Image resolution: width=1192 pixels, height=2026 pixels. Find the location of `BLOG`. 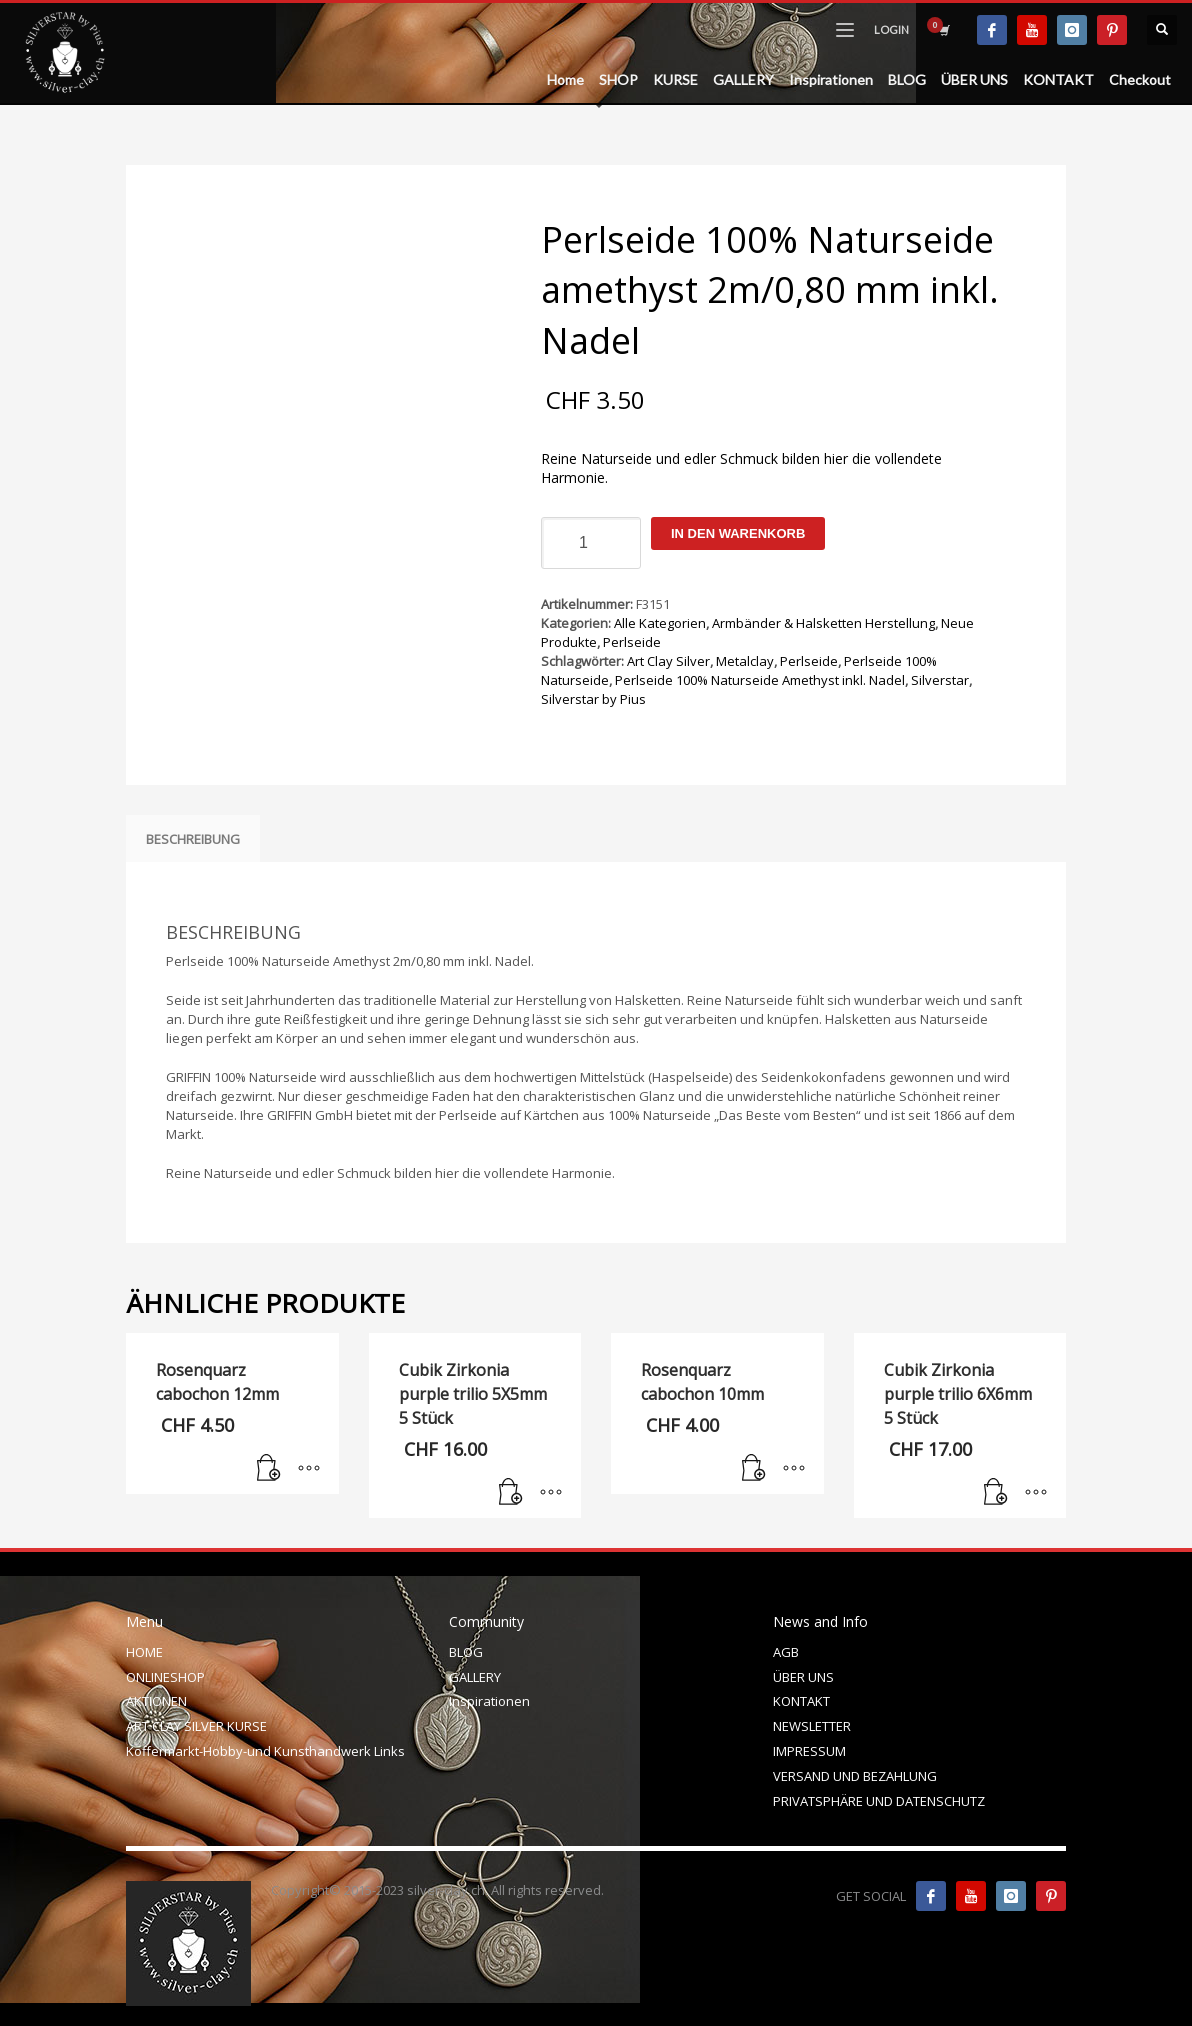

BLOG is located at coordinates (466, 1652).